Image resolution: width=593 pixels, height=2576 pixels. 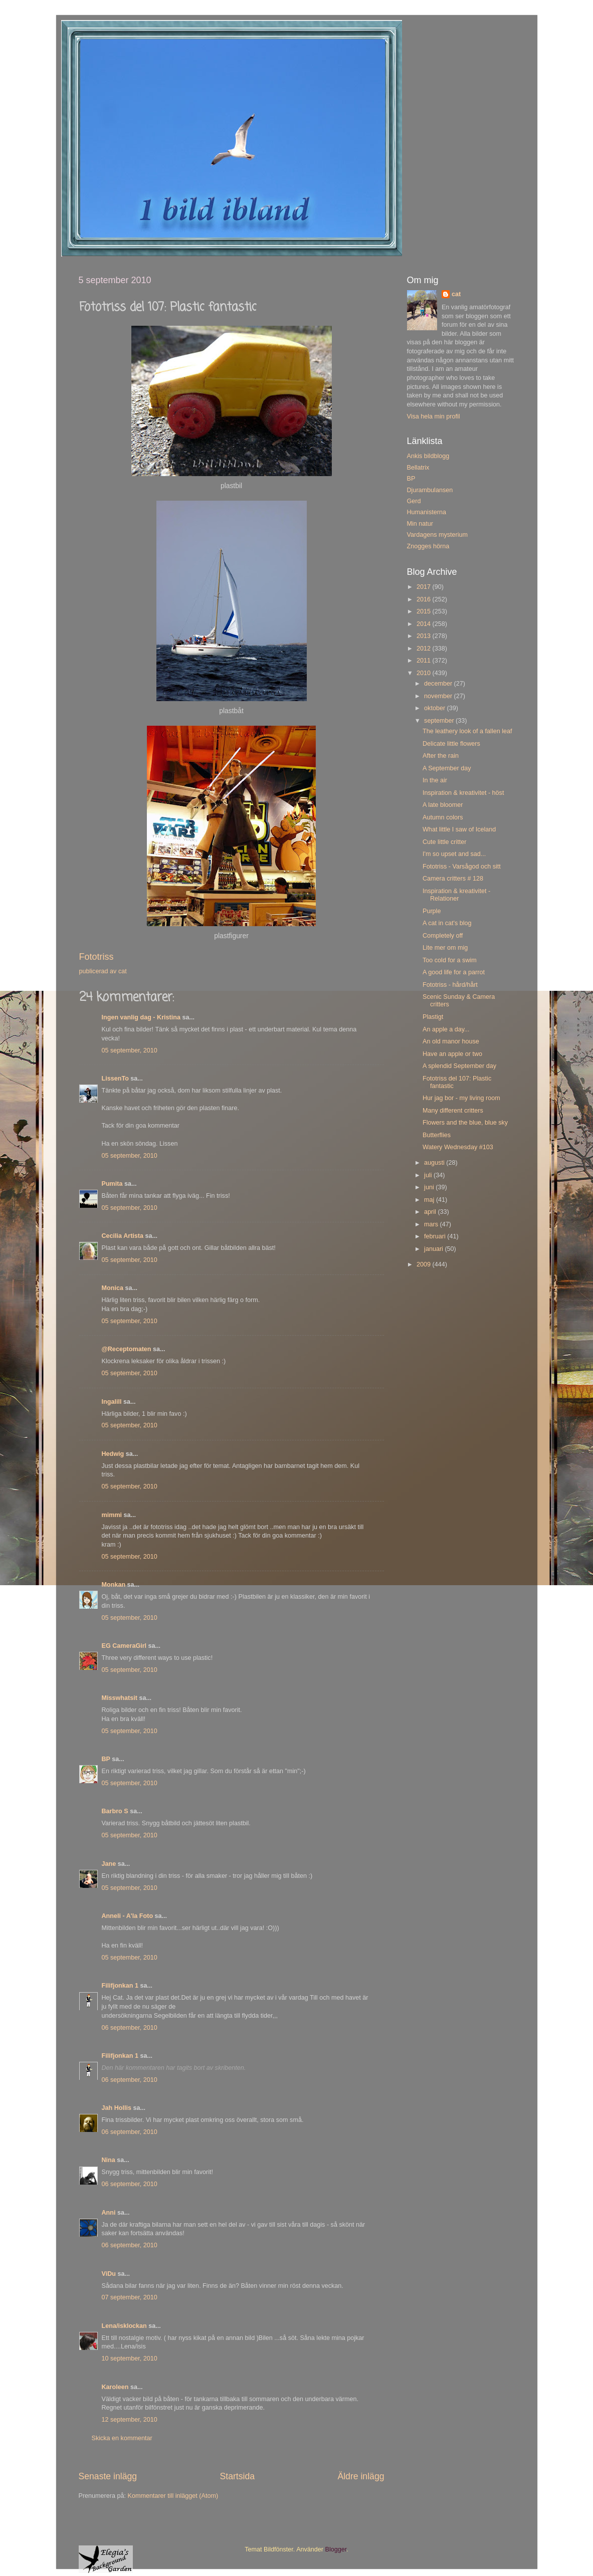 I want to click on 2011, so click(x=425, y=660).